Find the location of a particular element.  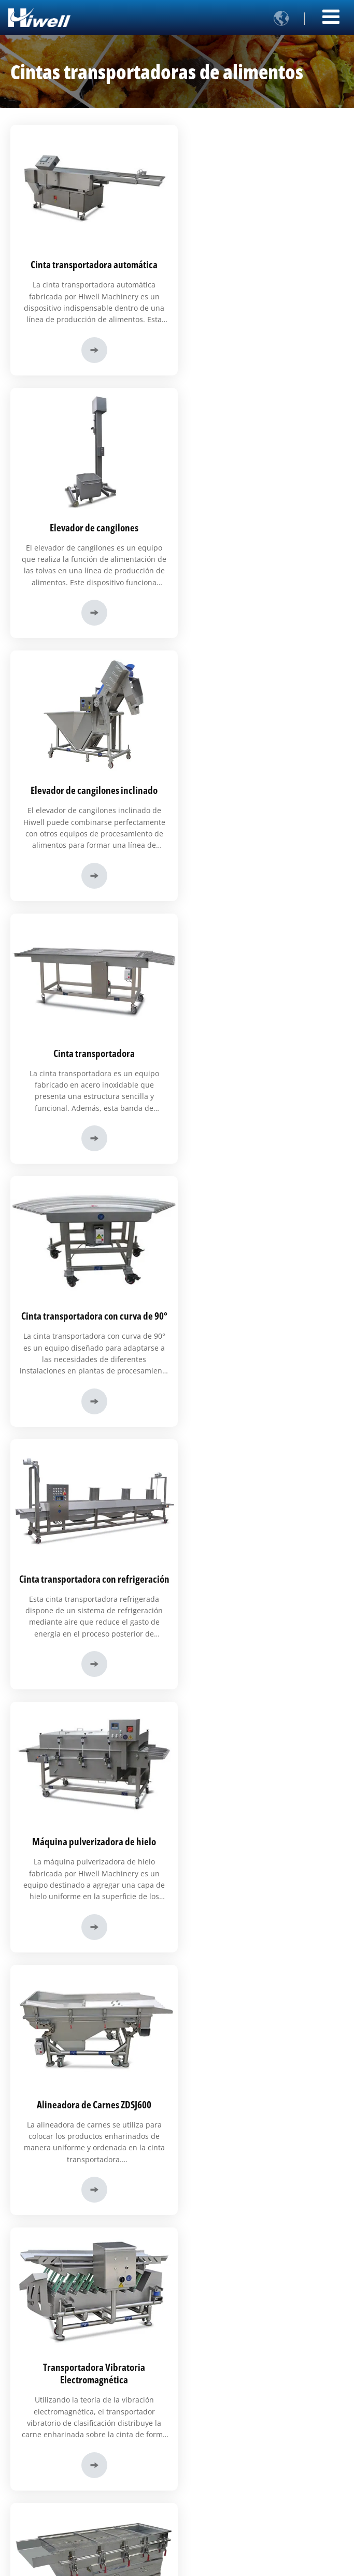

Enlaces Rápidos is located at coordinates (49, 2419).